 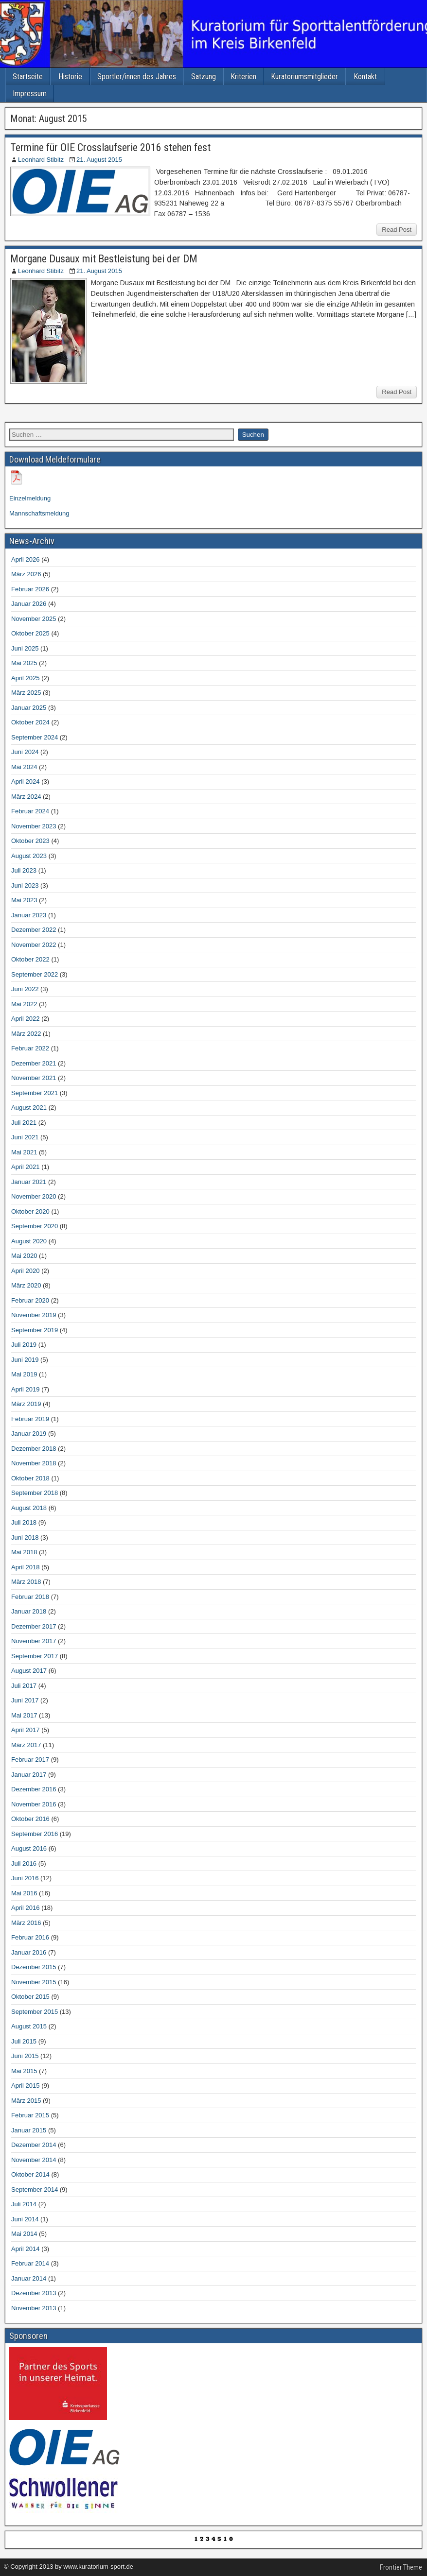 What do you see at coordinates (24, 1552) in the screenshot?
I see `Mai 2018` at bounding box center [24, 1552].